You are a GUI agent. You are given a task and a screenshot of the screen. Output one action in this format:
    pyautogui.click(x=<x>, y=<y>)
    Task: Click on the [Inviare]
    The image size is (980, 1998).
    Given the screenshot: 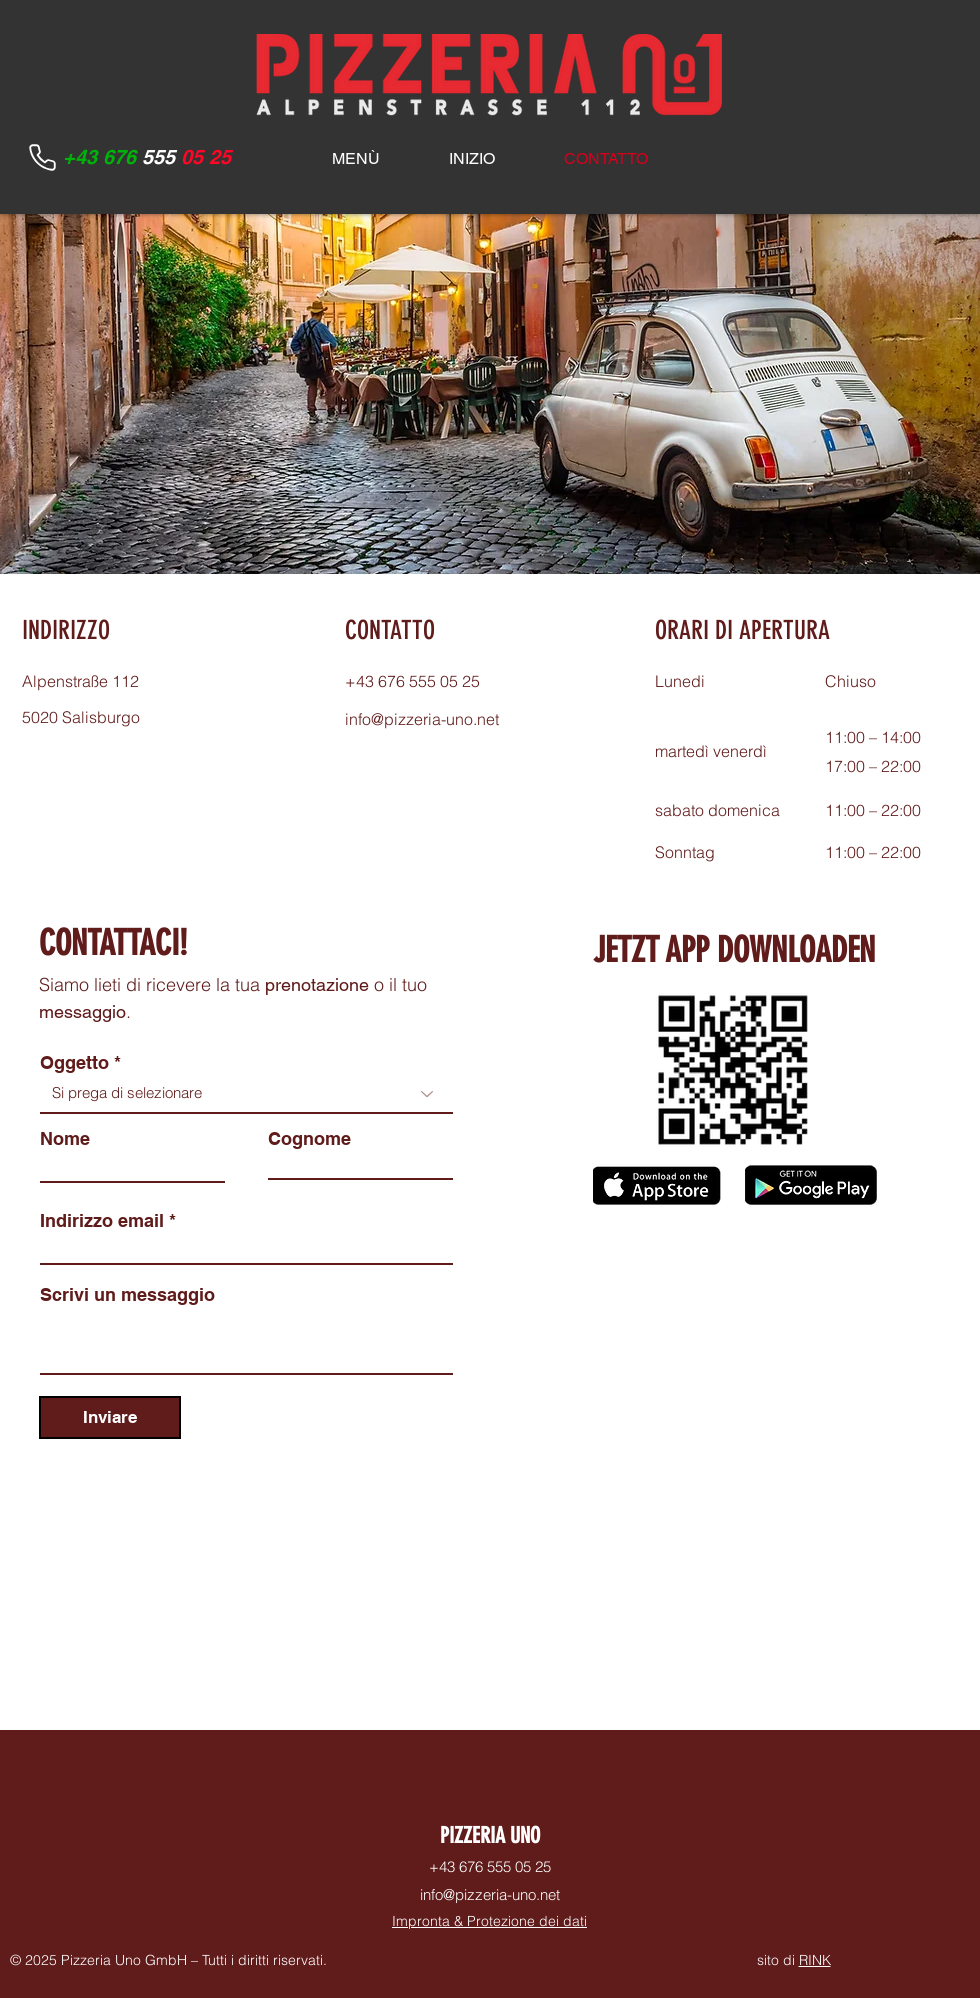 What is the action you would take?
    pyautogui.click(x=110, y=1417)
    